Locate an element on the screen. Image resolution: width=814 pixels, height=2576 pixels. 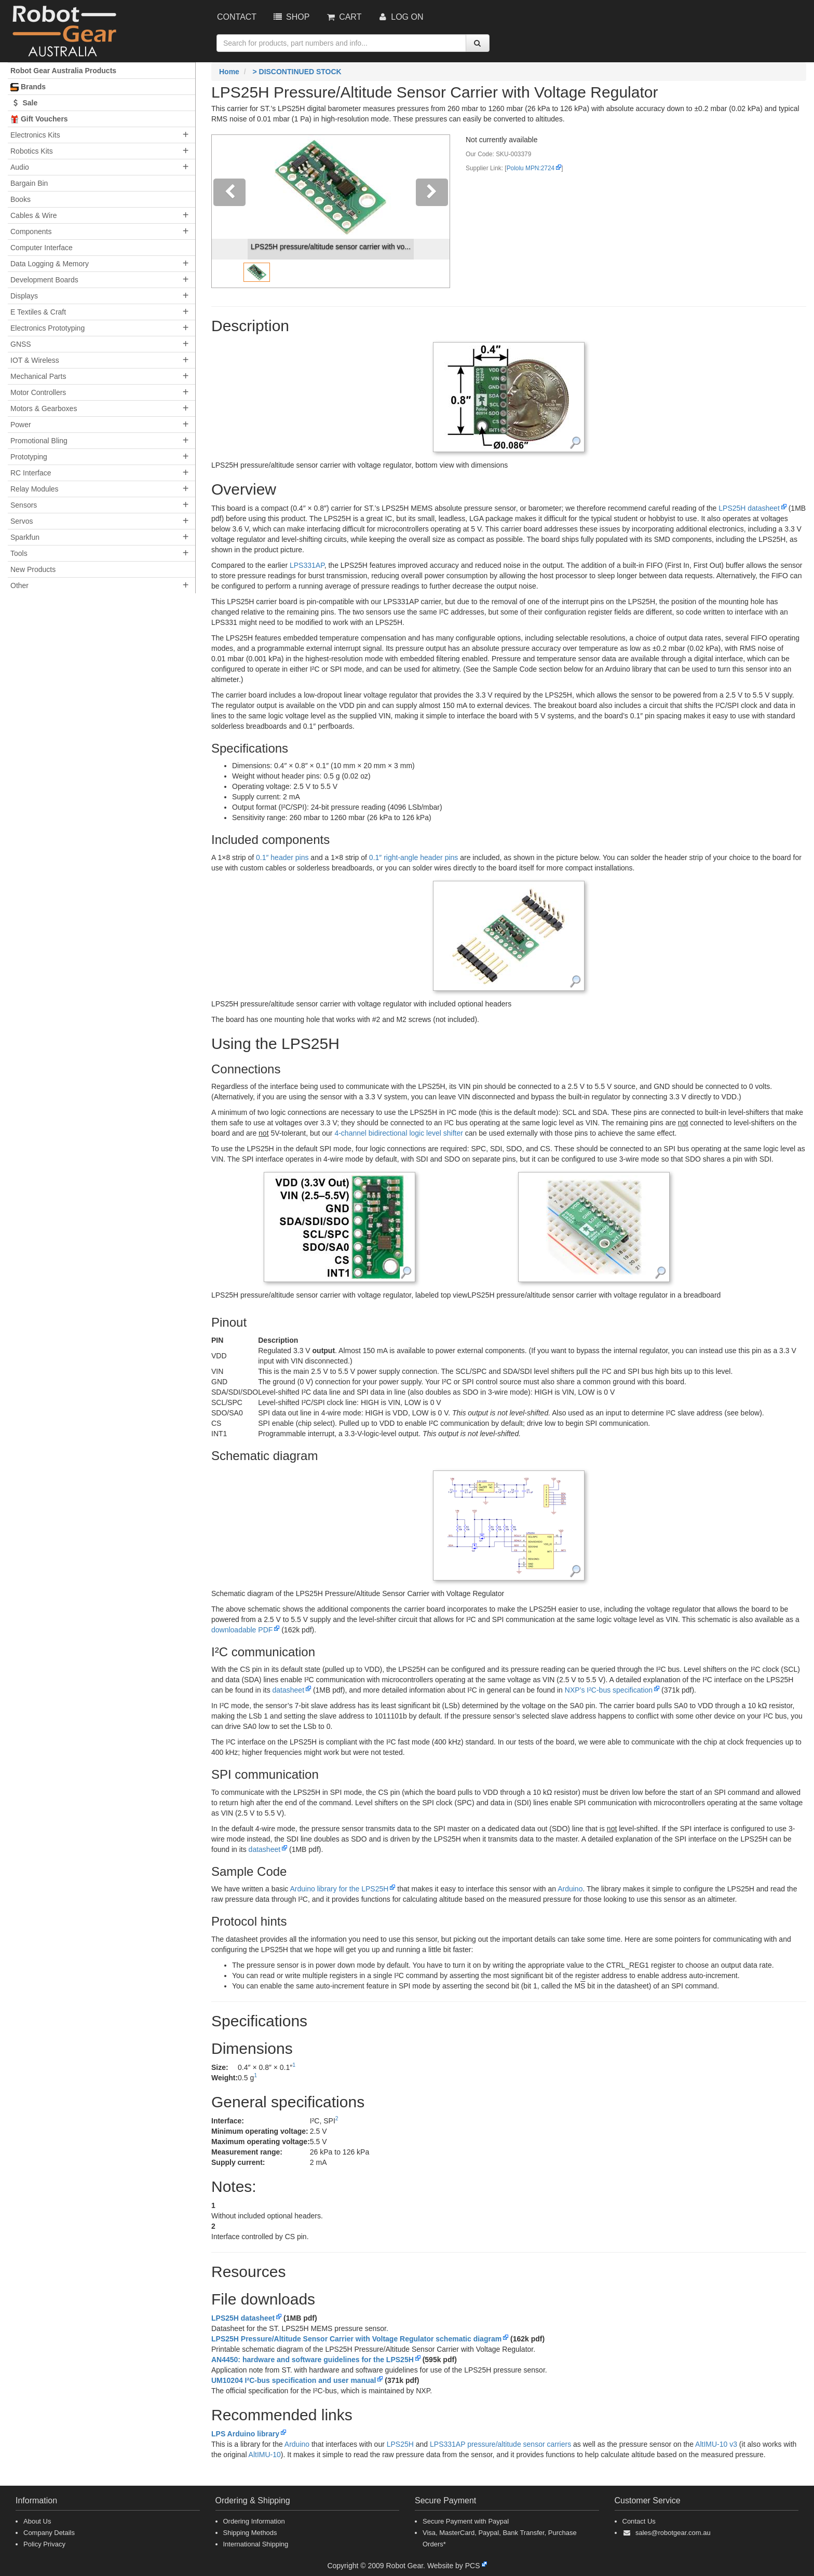
RC Interface is located at coordinates (30, 473).